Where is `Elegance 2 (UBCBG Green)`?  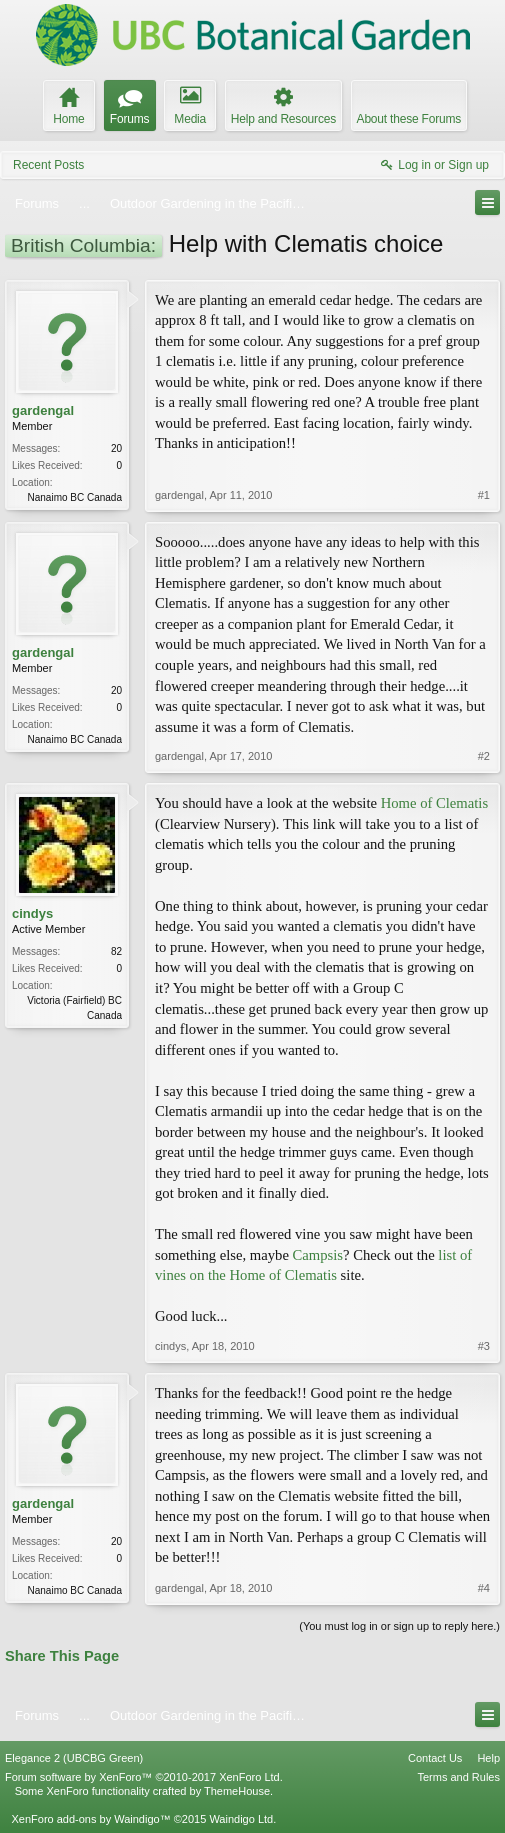 Elegance 2 (UBCBG Green) is located at coordinates (74, 1758).